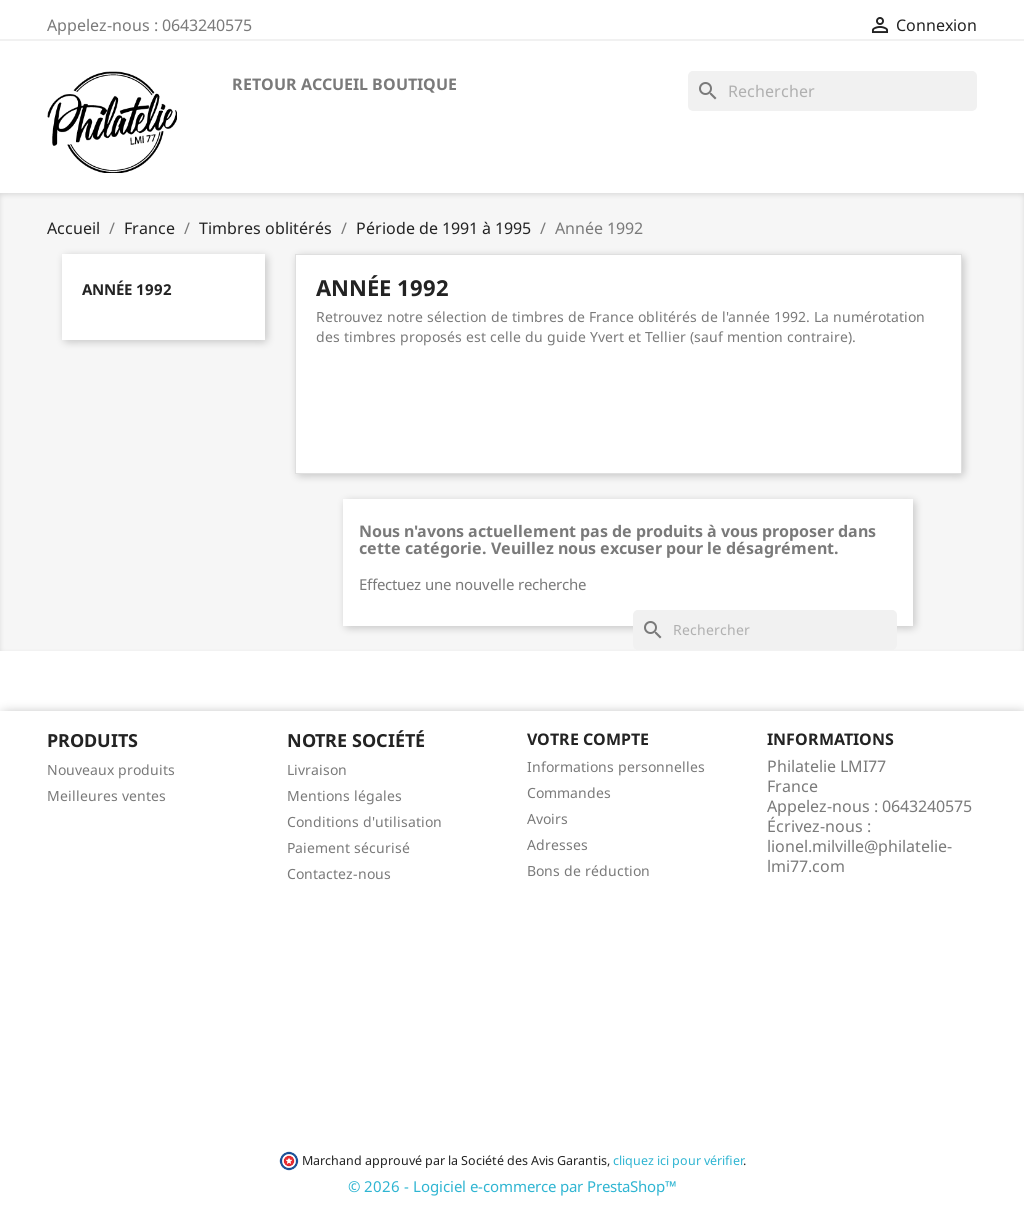 The width and height of the screenshot is (1024, 1212). What do you see at coordinates (588, 870) in the screenshot?
I see `Bons de réduction` at bounding box center [588, 870].